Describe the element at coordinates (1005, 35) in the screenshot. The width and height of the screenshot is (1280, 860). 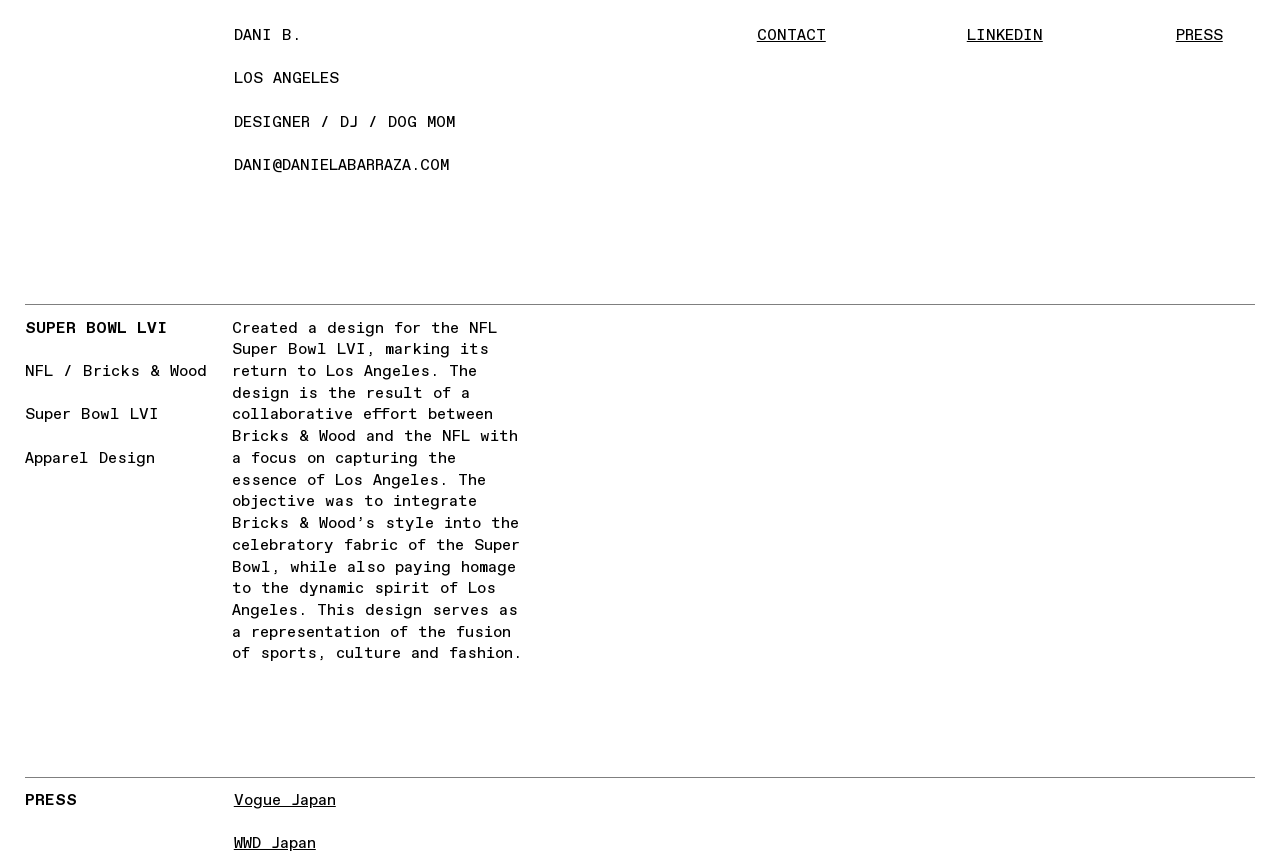
I see `LINKEDIN` at that location.